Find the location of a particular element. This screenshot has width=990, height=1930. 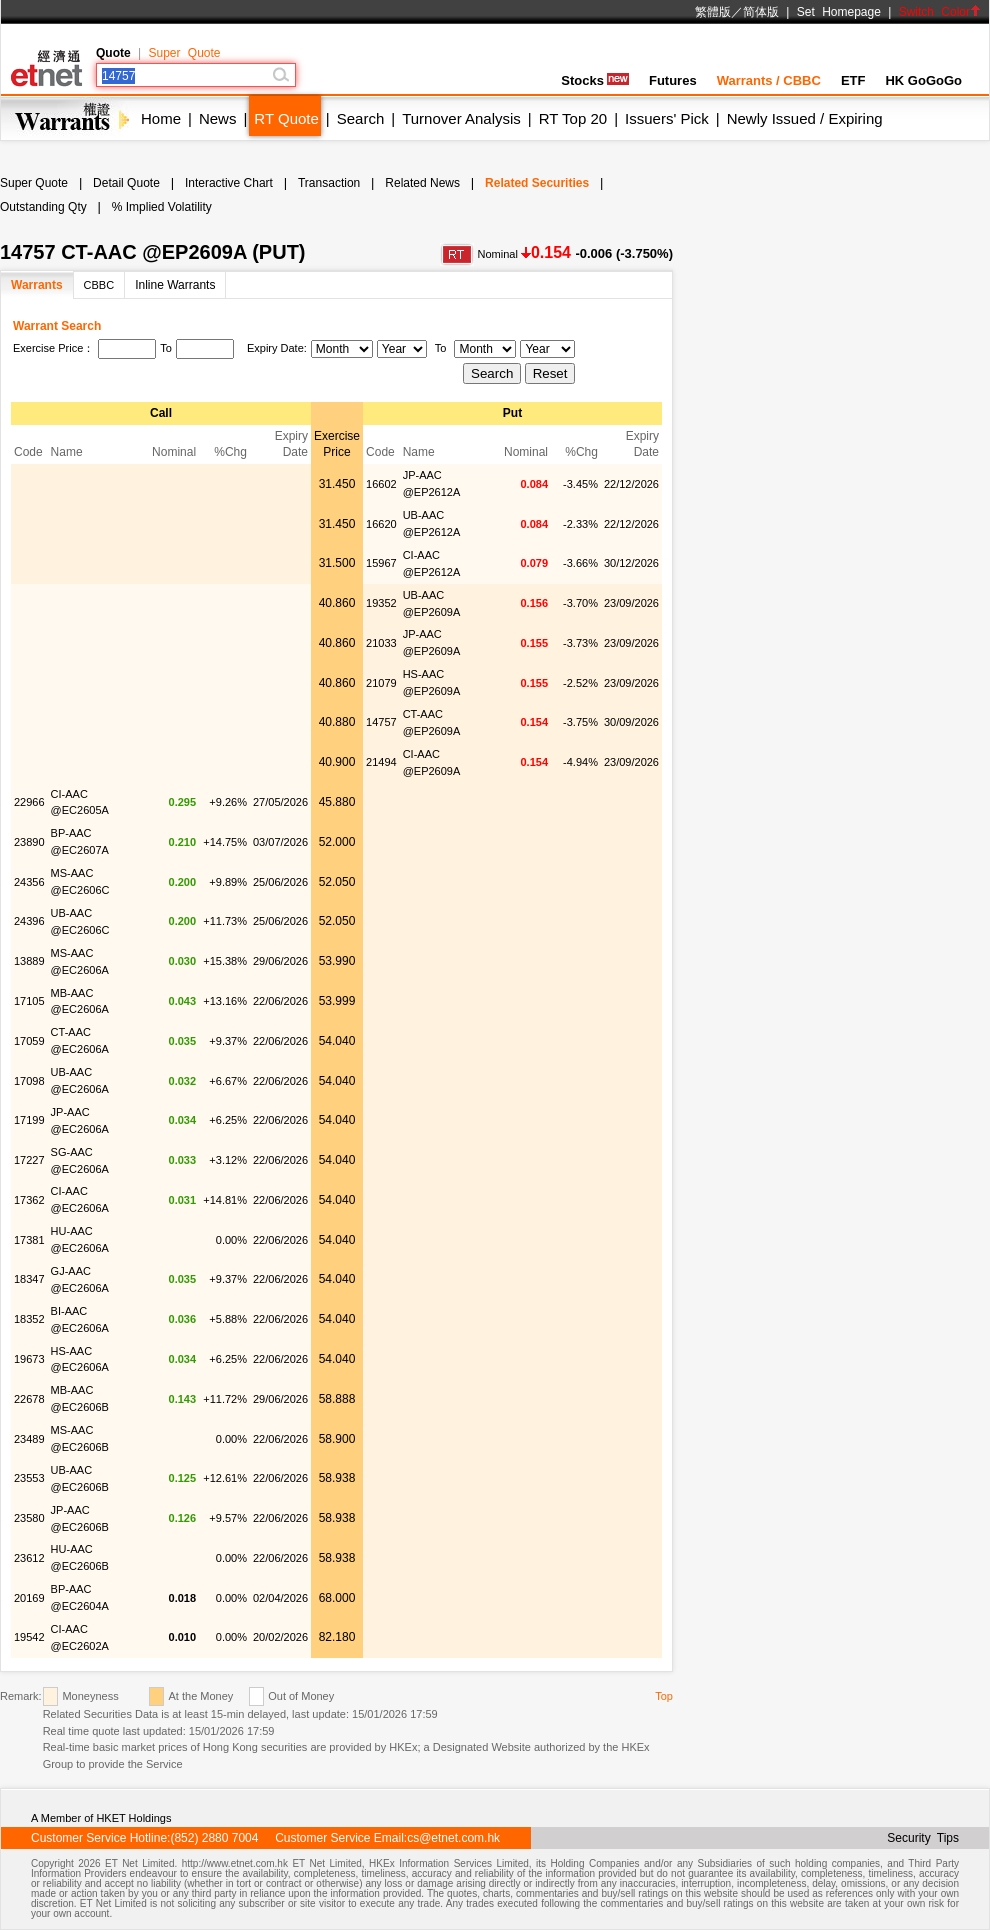

15967 is located at coordinates (381, 563).